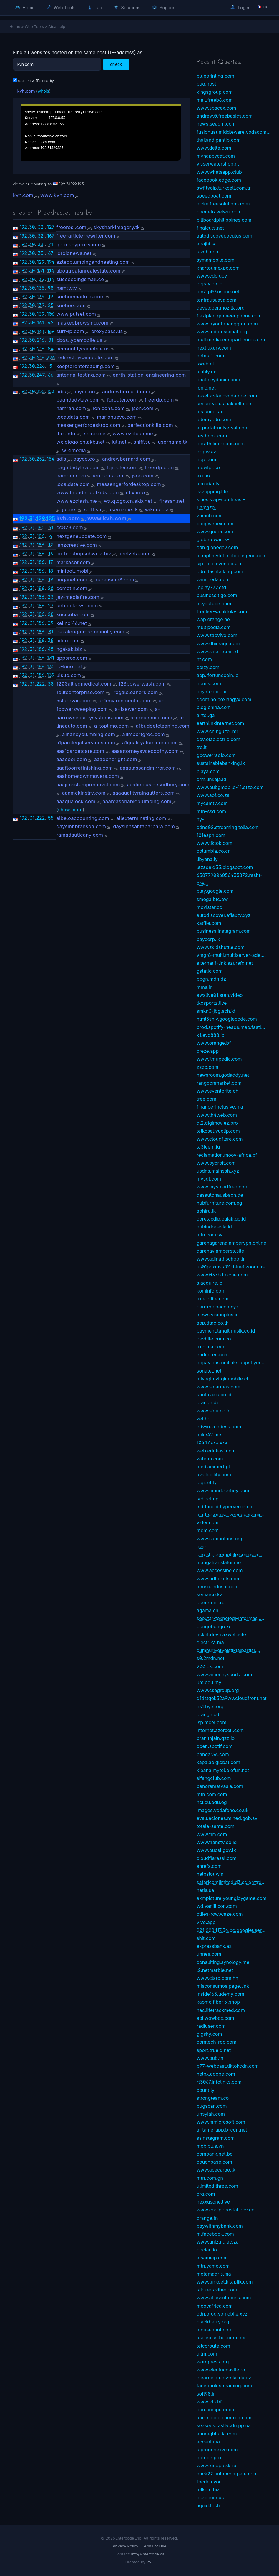 This screenshot has height=2576, width=279. Describe the element at coordinates (213, 1754) in the screenshot. I see `bandar36.com` at that location.